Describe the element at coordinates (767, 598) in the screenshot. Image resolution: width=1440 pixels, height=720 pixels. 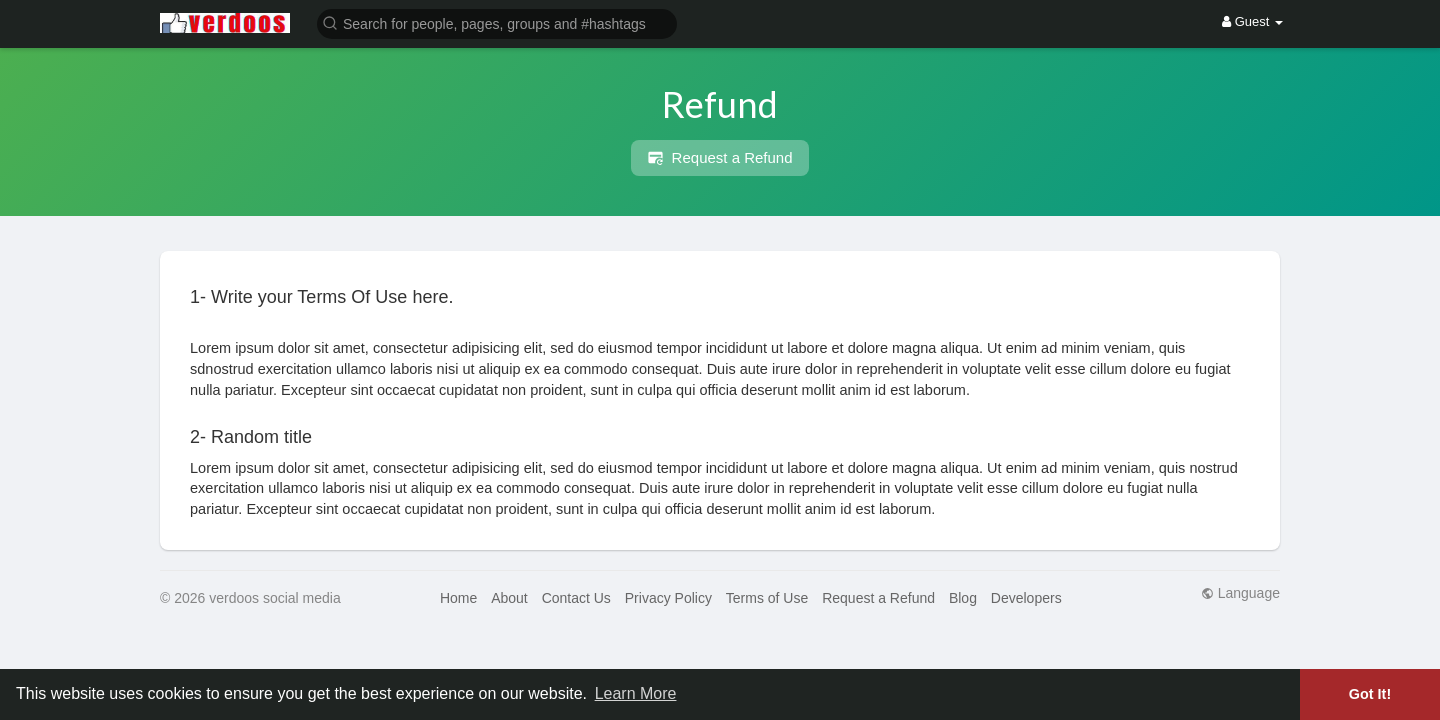
I see `Terms of Use` at that location.